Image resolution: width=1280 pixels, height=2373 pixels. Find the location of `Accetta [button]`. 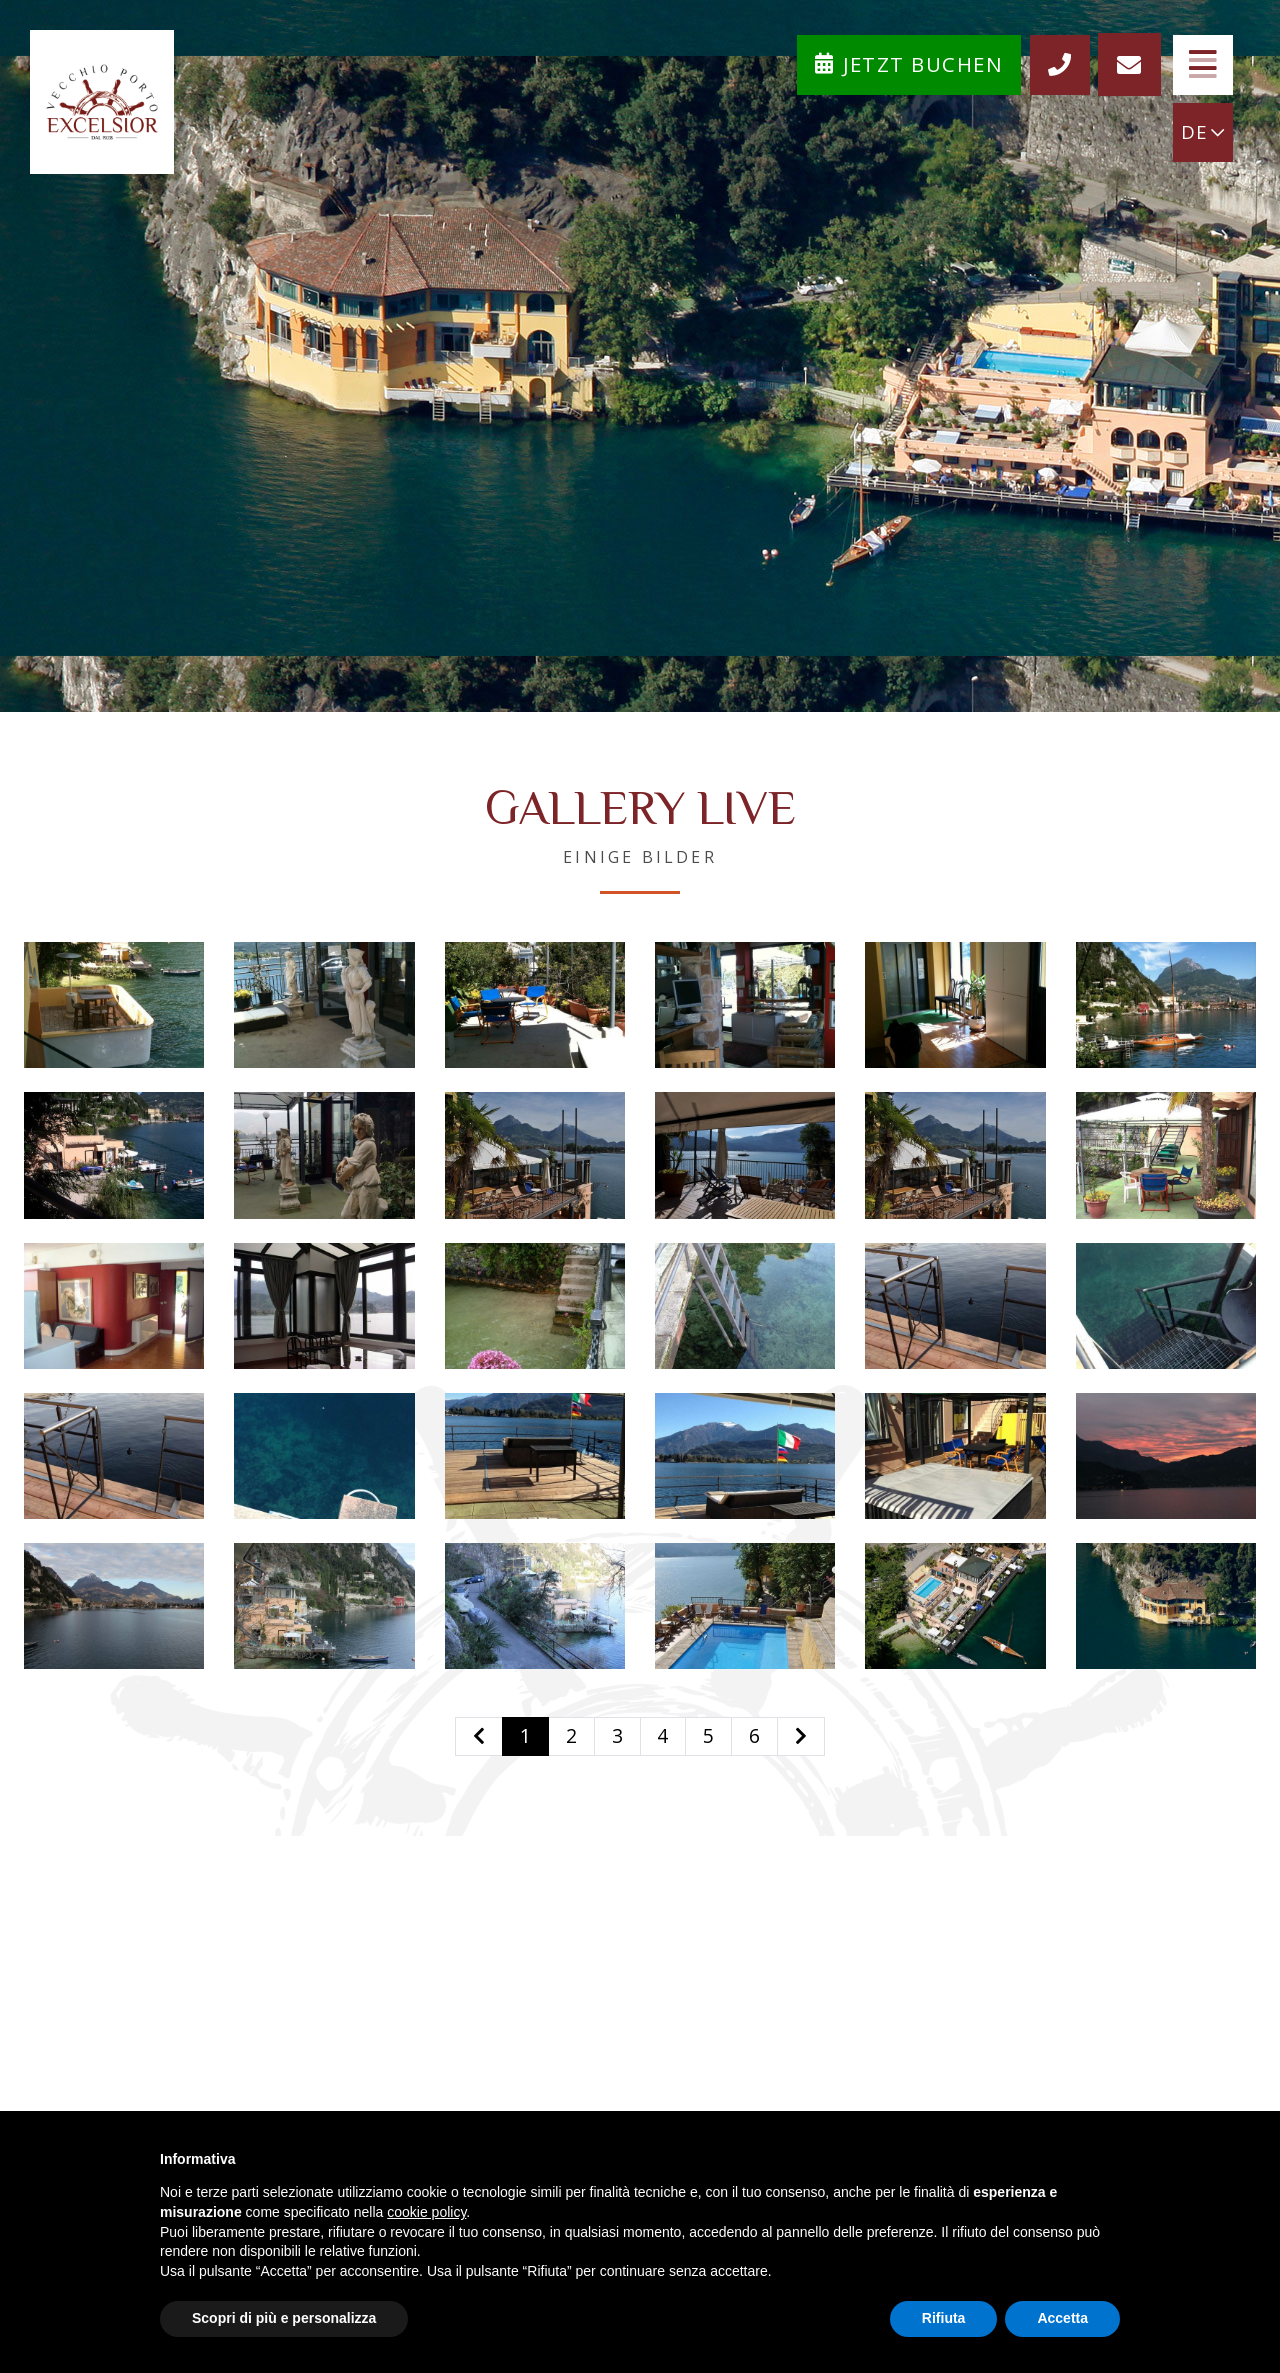

Accetta [button] is located at coordinates (1062, 2318).